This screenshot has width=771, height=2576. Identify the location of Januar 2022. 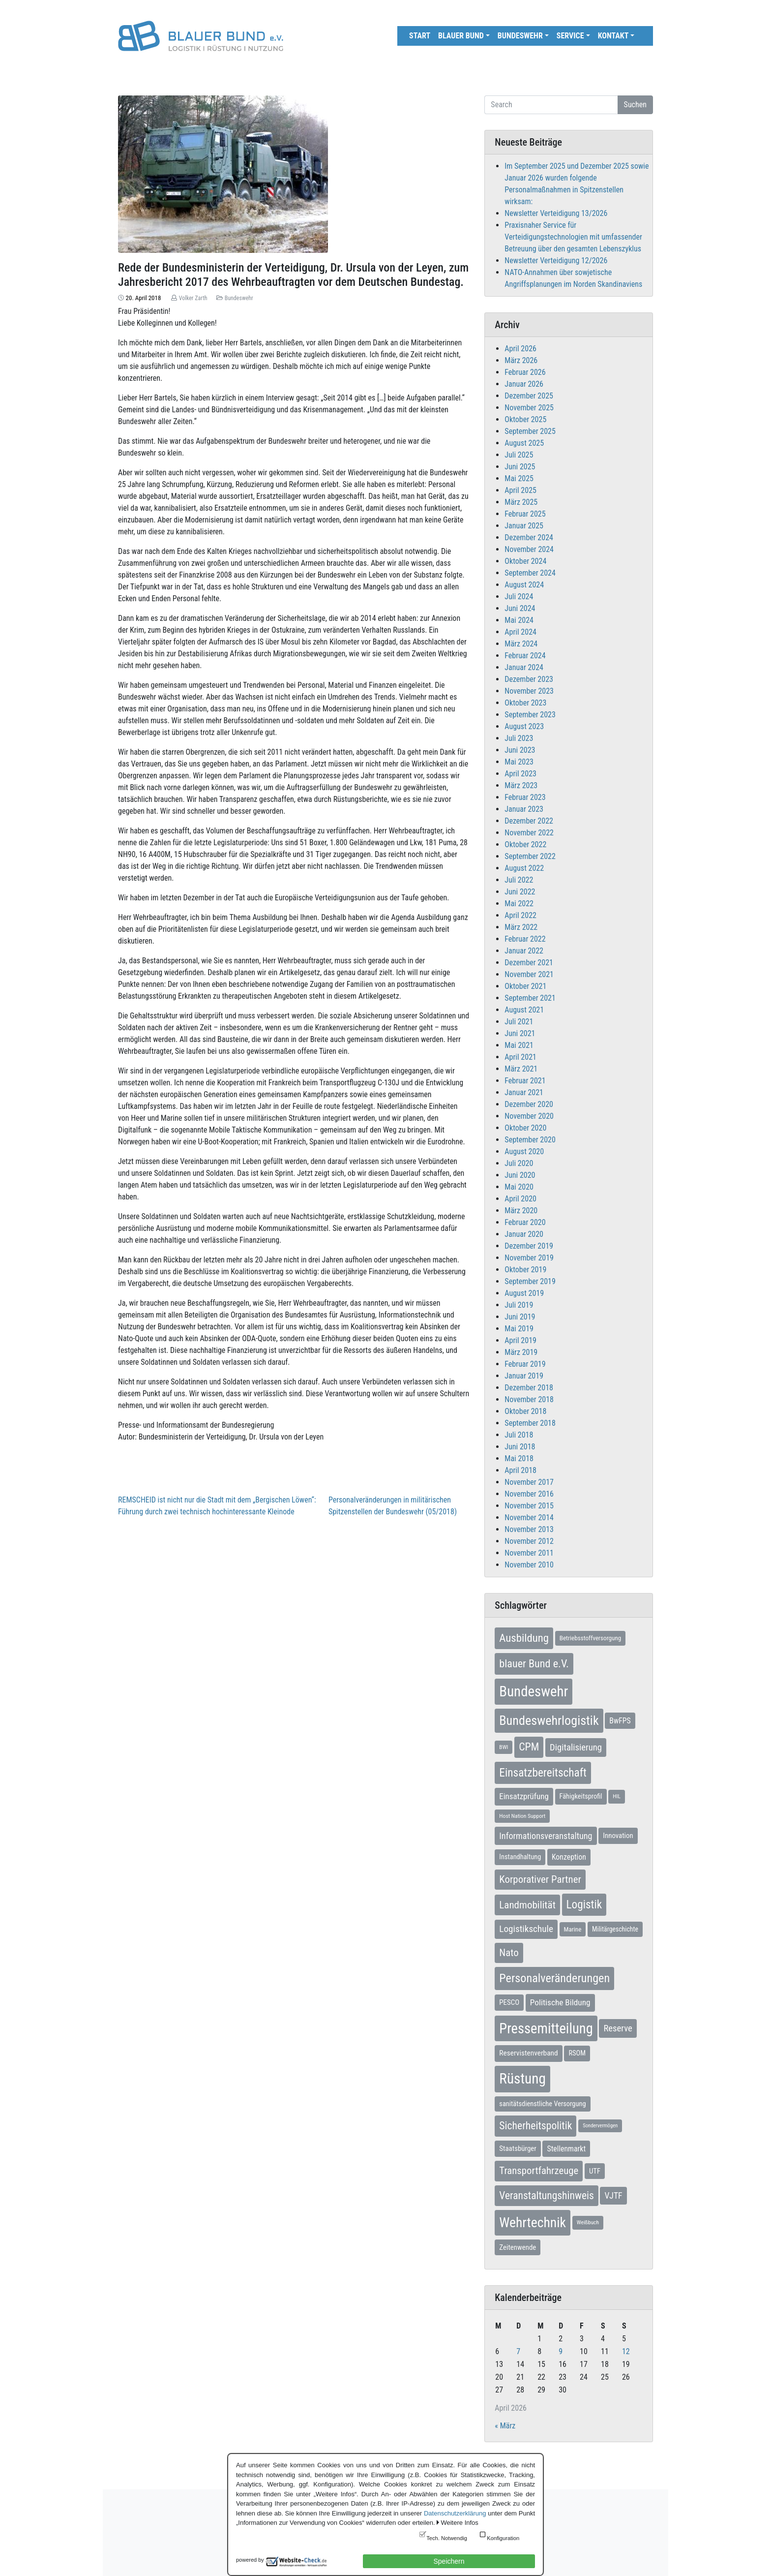
(523, 950).